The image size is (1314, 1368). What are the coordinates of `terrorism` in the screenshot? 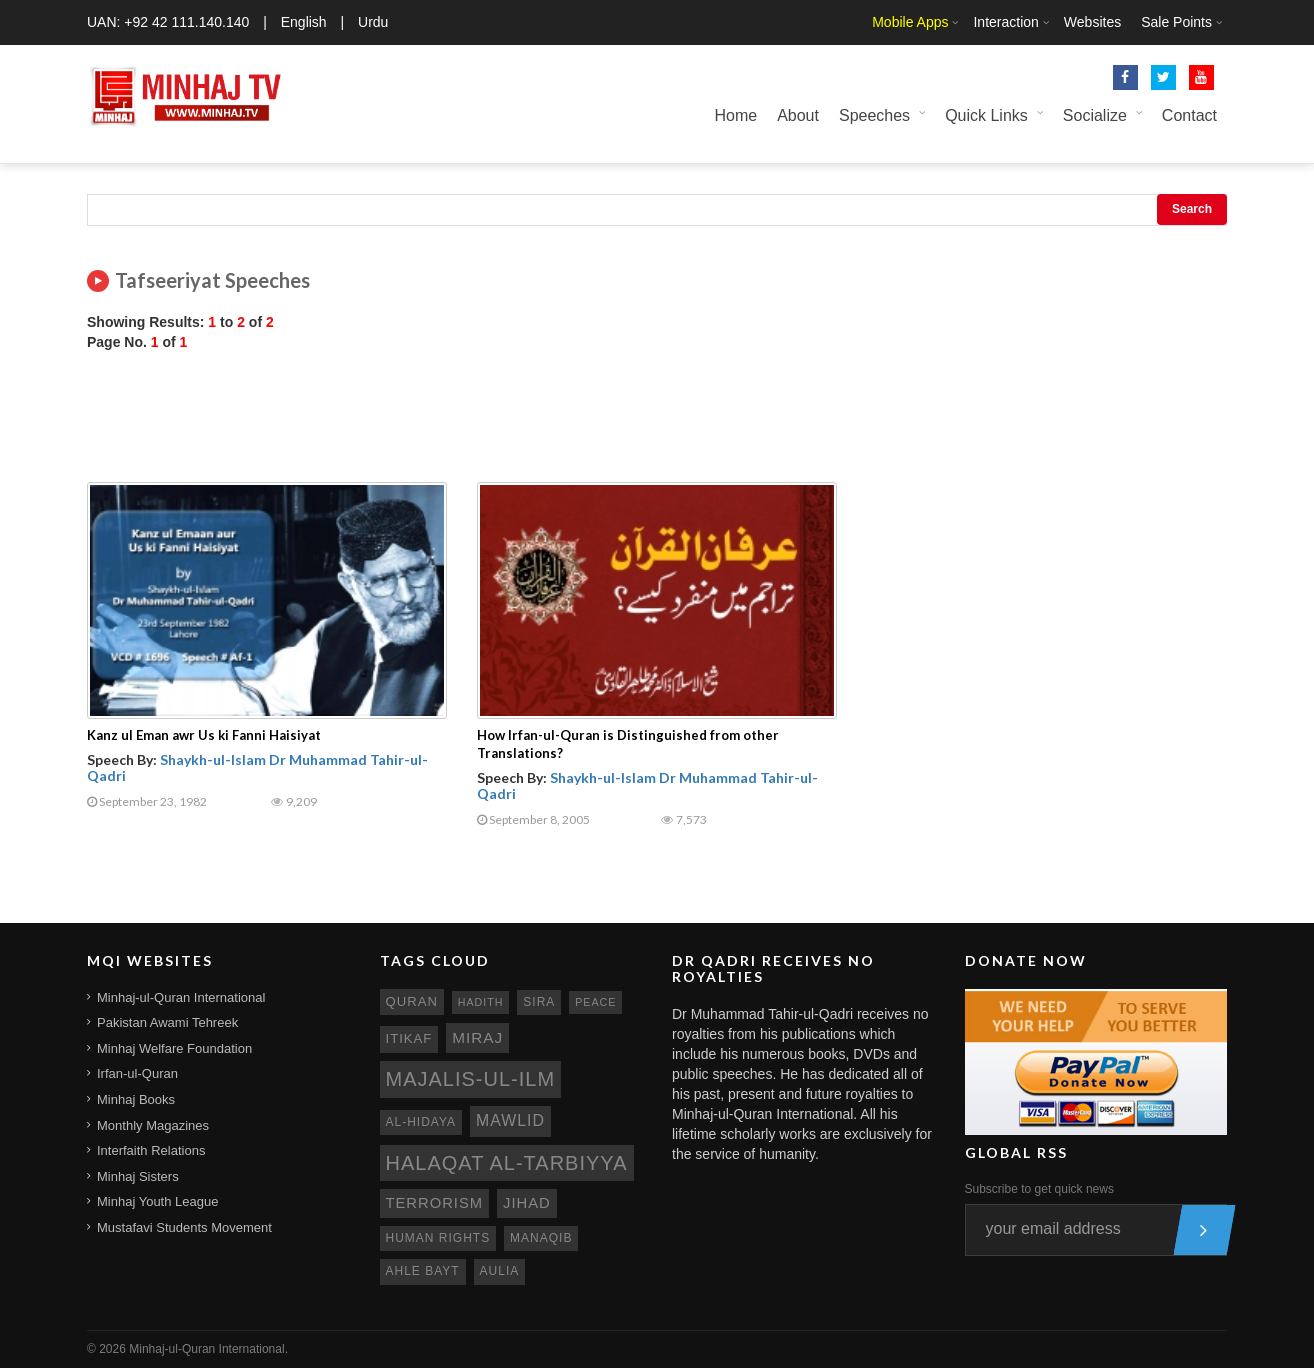 It's located at (435, 1203).